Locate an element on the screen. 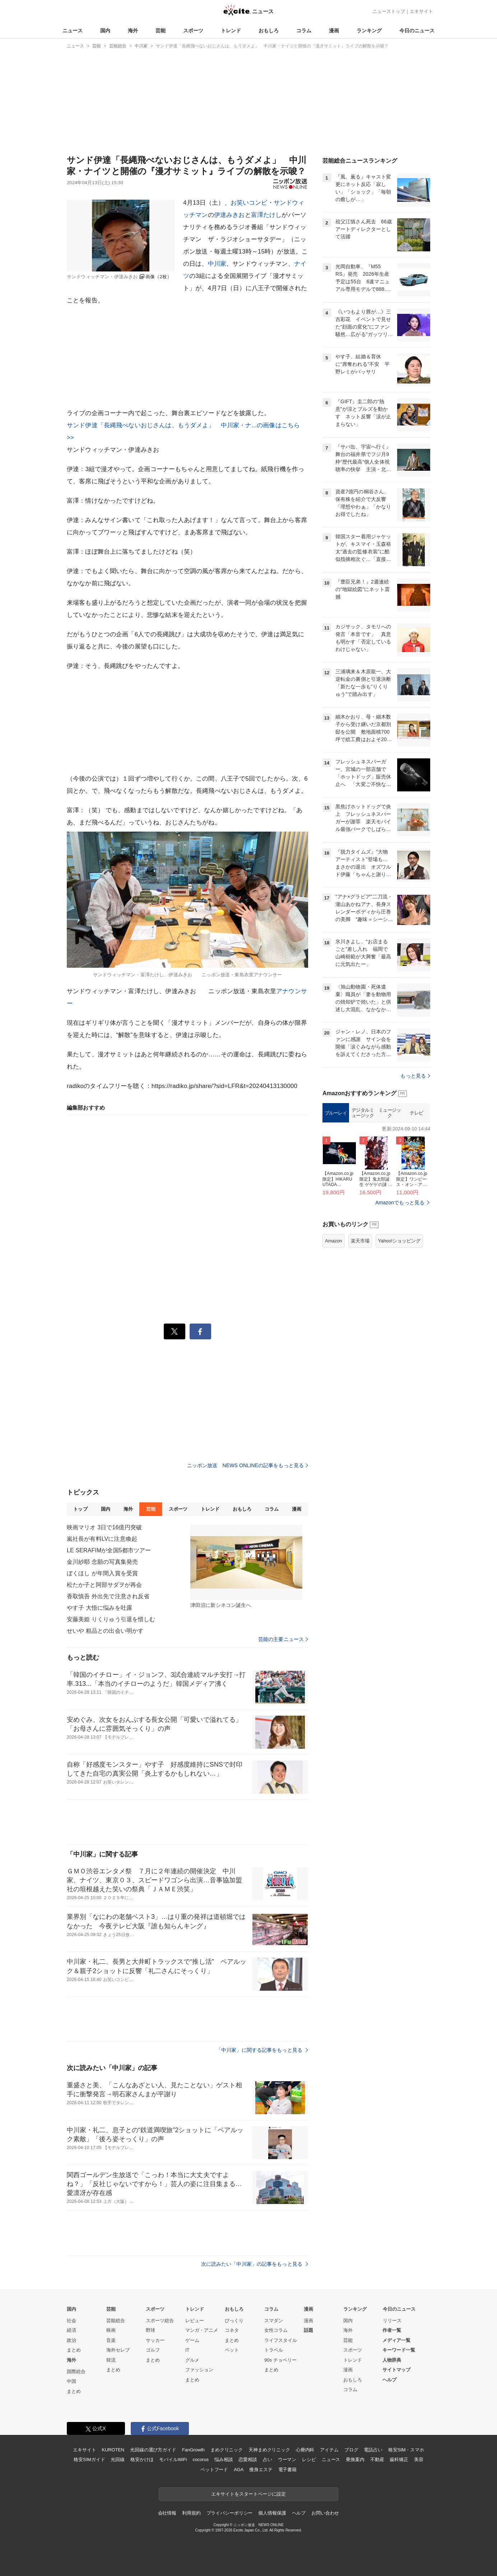 This screenshot has width=497, height=2576. ぼくほし が年間入賞を受賞 is located at coordinates (102, 1573).